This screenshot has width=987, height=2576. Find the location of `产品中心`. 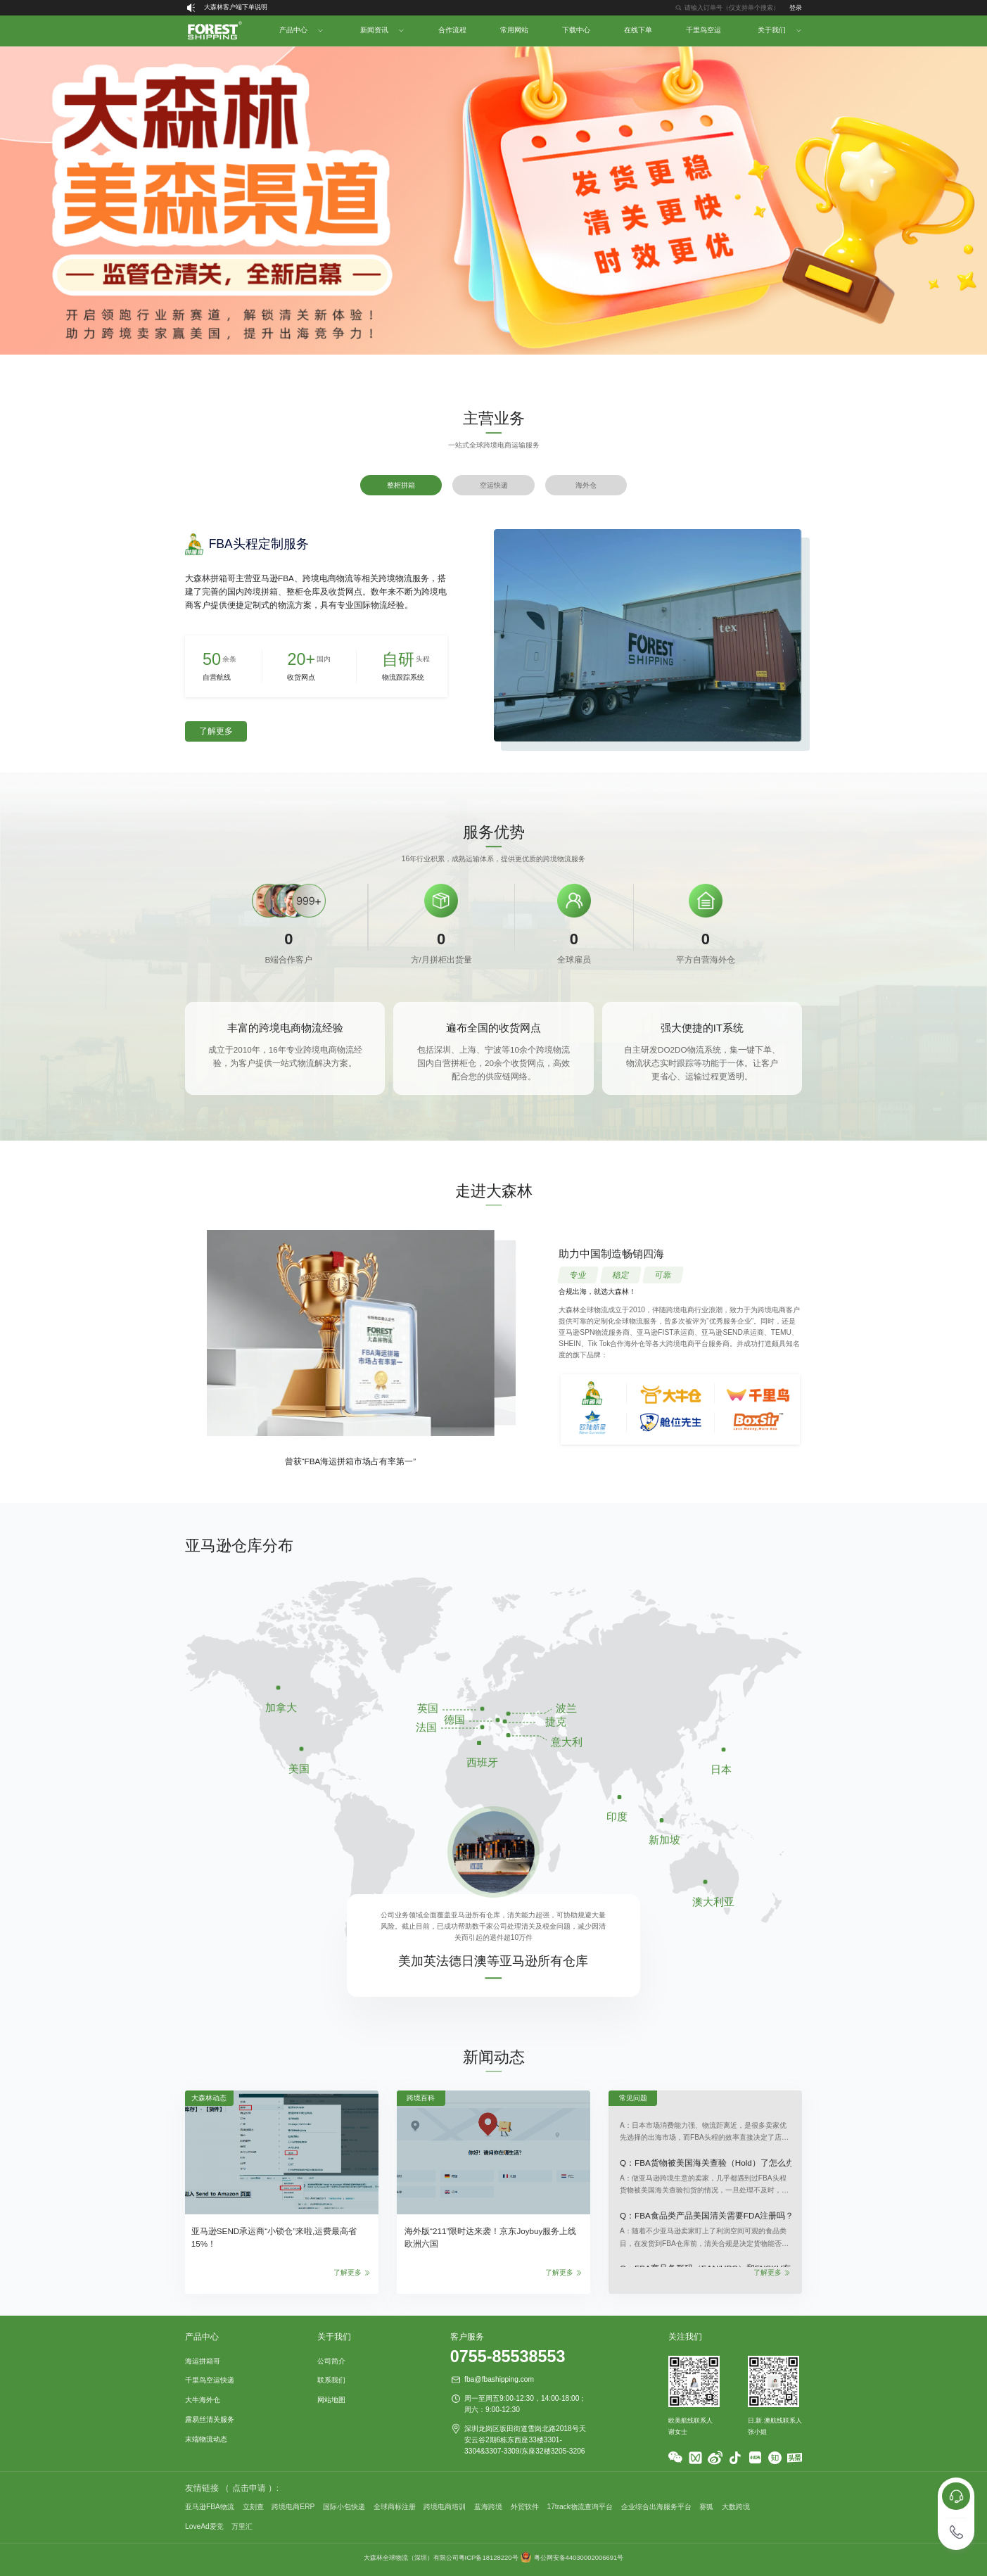

产品中心 is located at coordinates (293, 30).